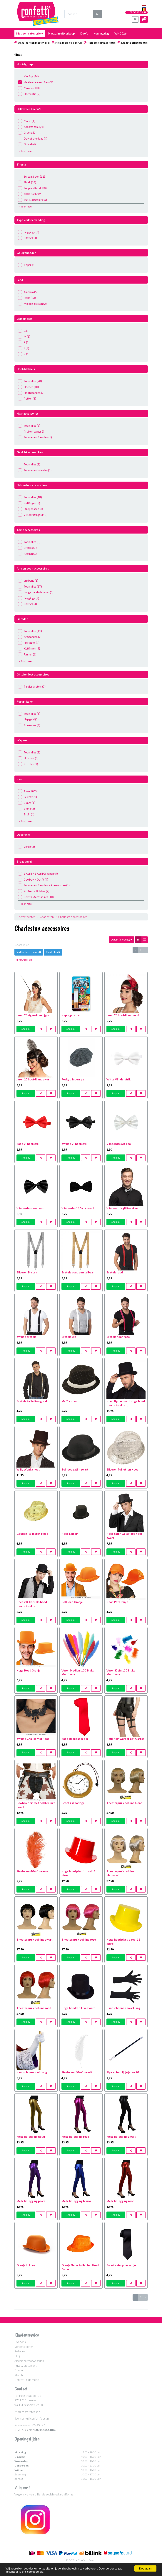  Describe the element at coordinates (26, 916) in the screenshot. I see `Themafeesten` at that location.